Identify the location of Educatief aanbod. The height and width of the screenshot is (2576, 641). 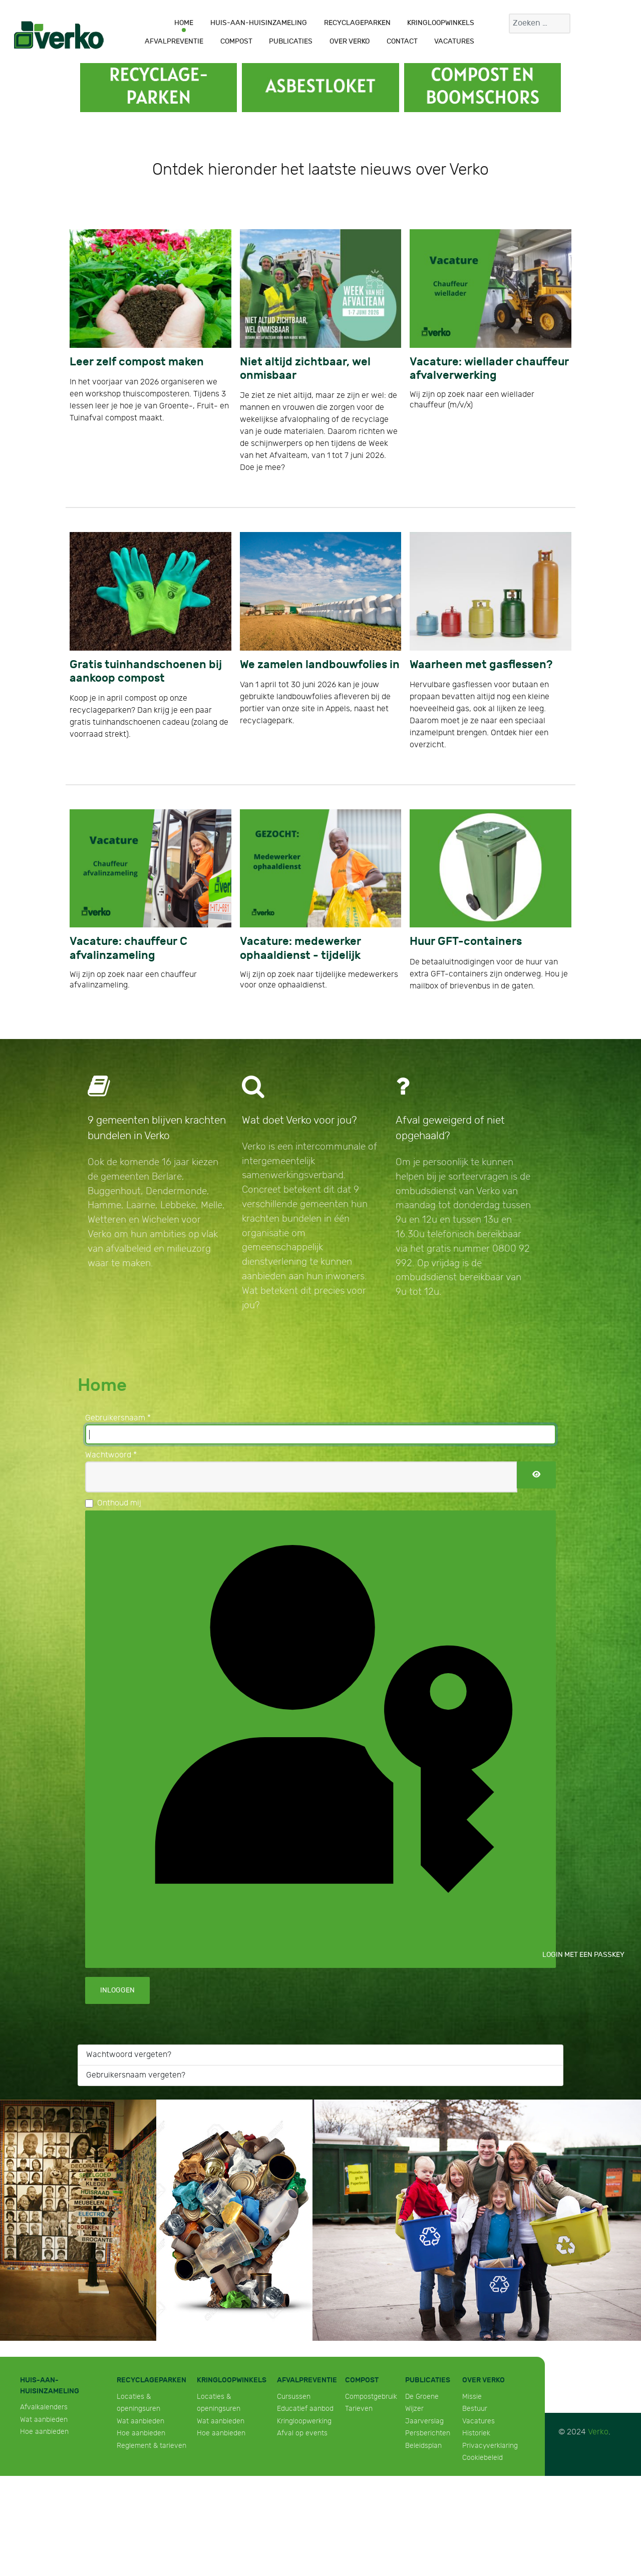
(305, 2408).